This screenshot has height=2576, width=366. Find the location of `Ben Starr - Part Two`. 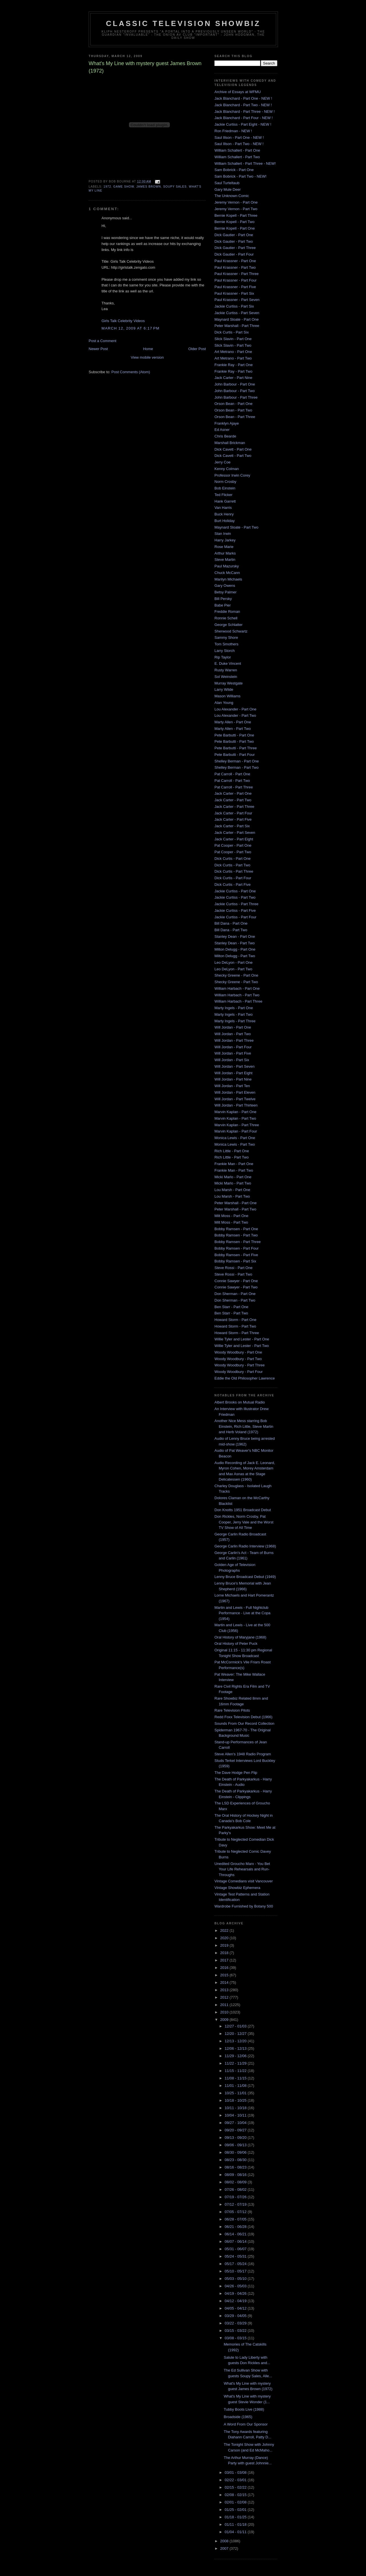

Ben Starr - Part Two is located at coordinates (231, 1313).